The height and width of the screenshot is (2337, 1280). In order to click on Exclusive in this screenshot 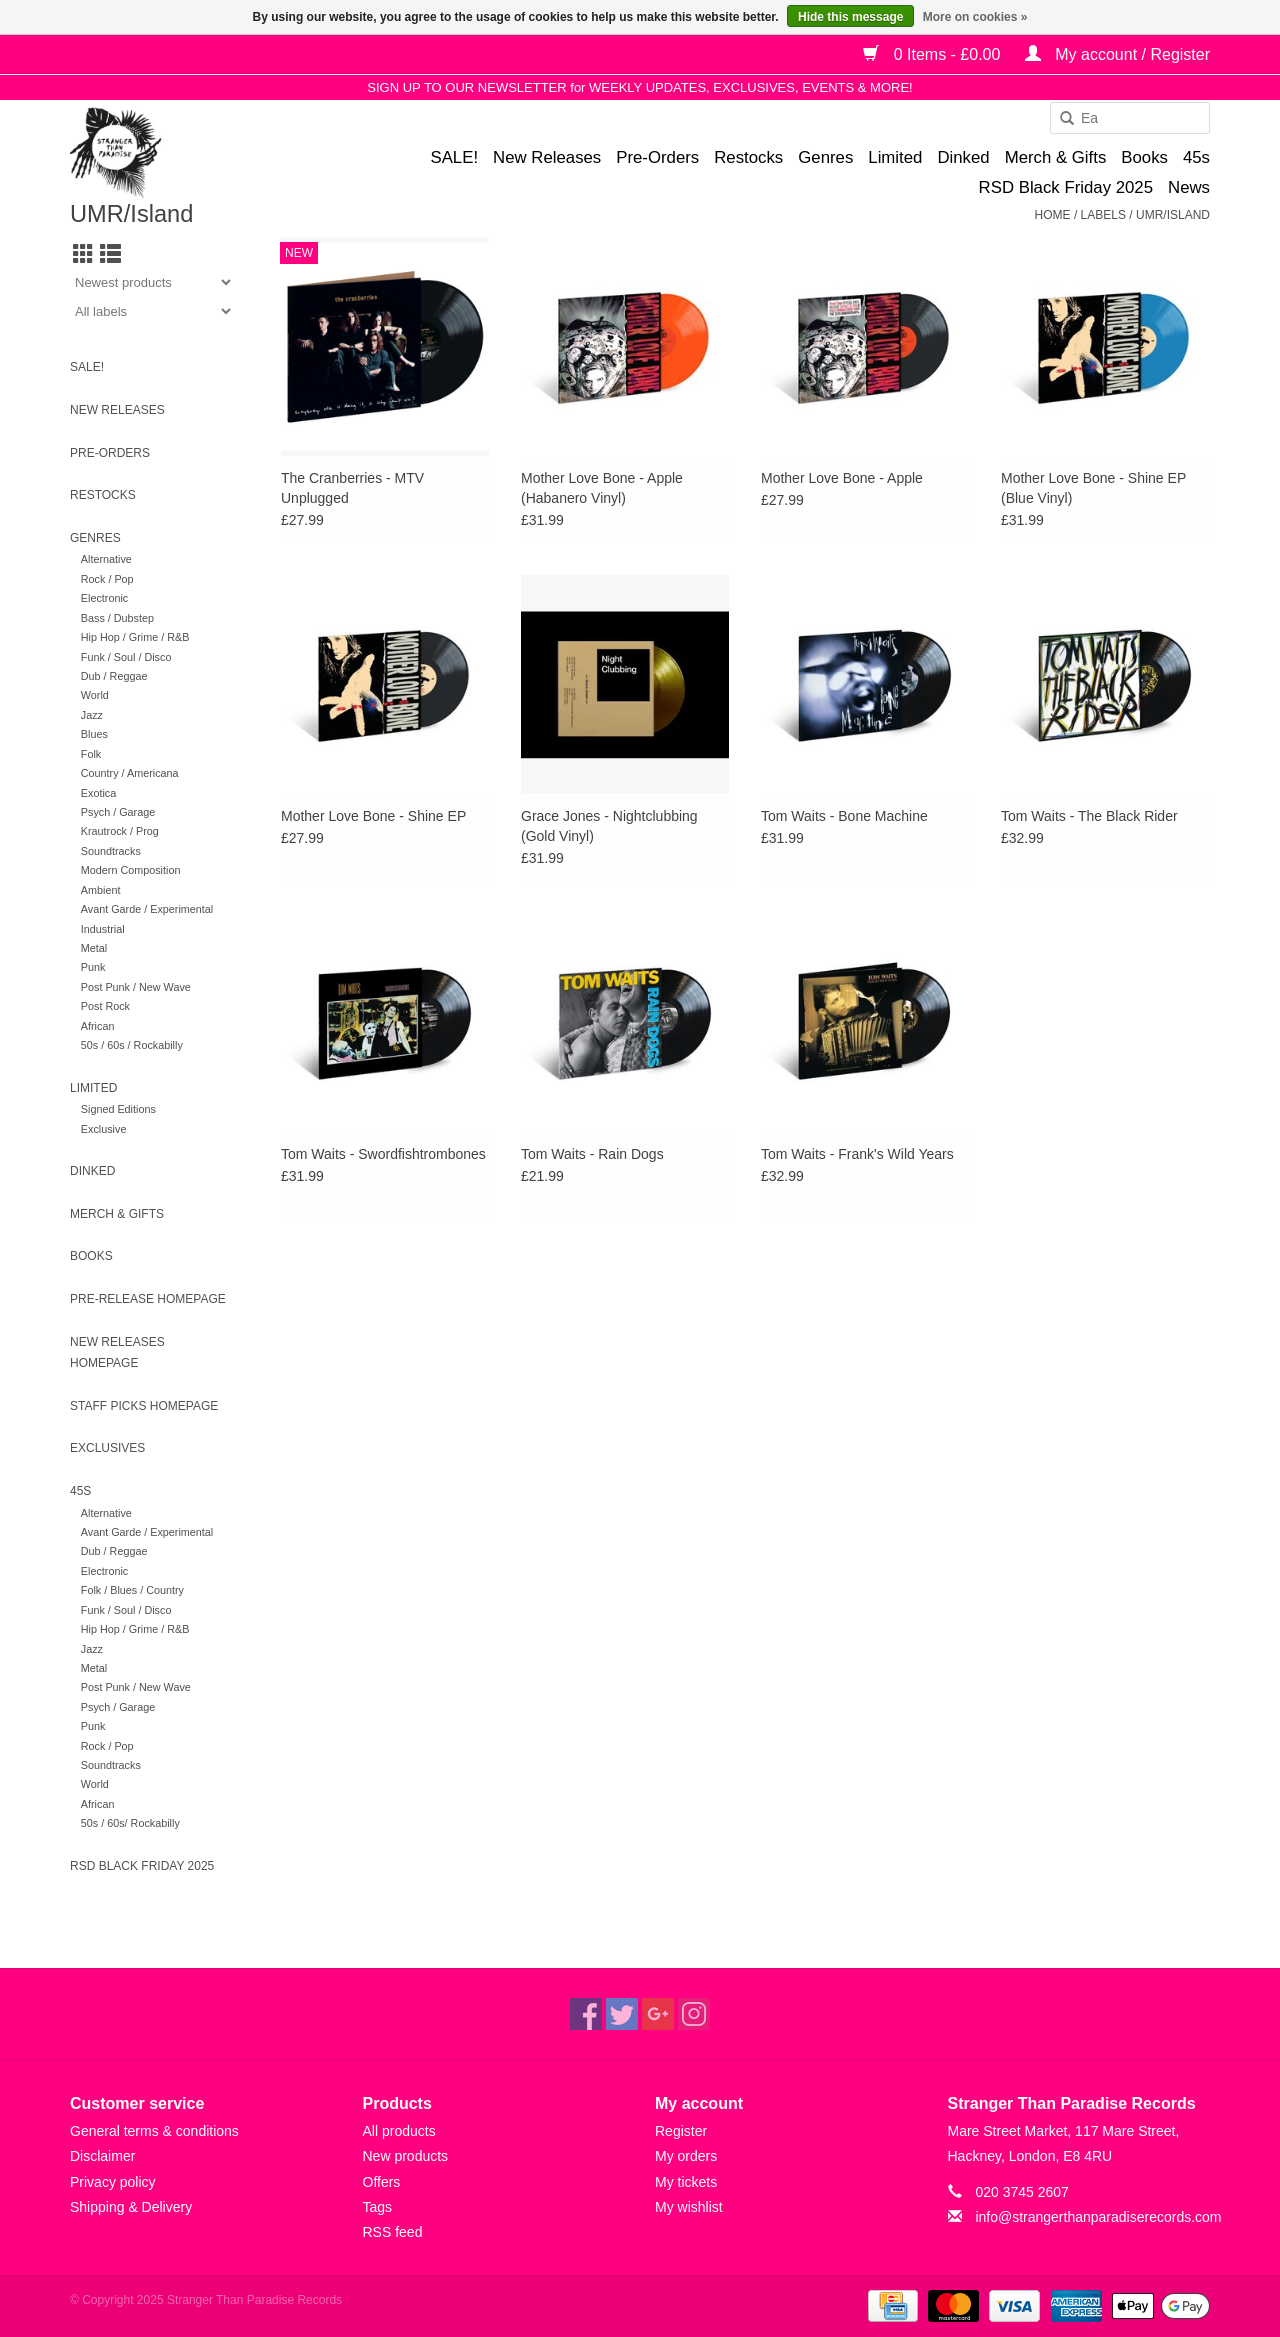, I will do `click(104, 1129)`.